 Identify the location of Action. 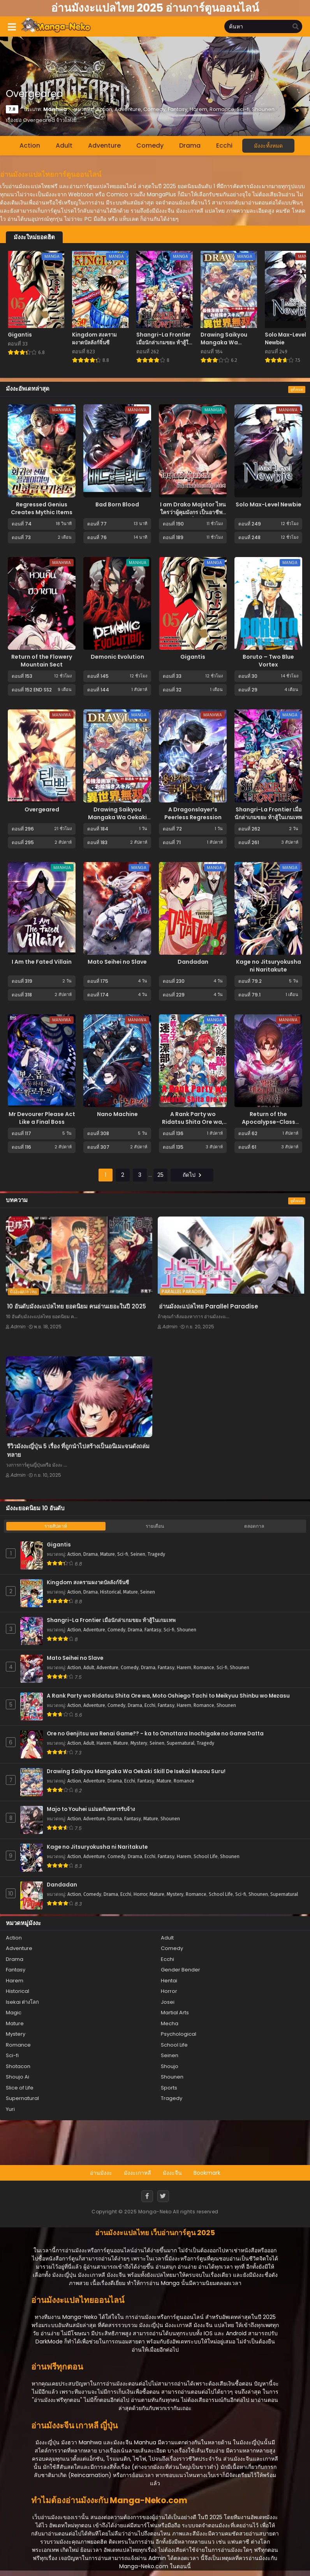
(29, 145).